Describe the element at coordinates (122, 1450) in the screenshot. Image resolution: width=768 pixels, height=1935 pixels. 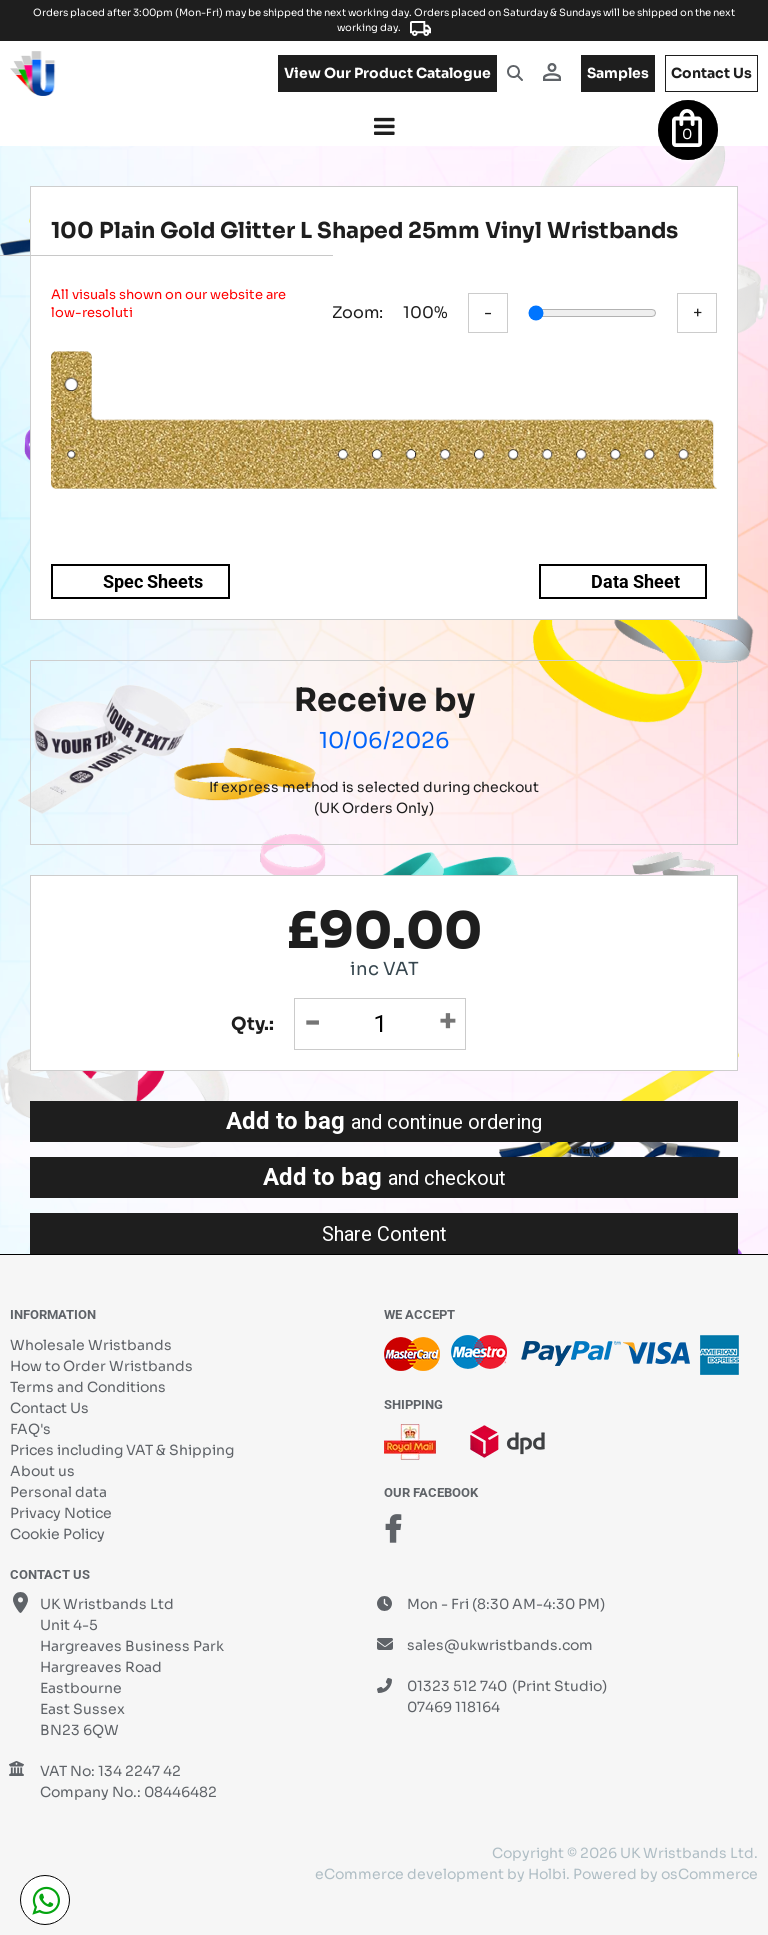
I see `Prices including VAT & Shipping` at that location.